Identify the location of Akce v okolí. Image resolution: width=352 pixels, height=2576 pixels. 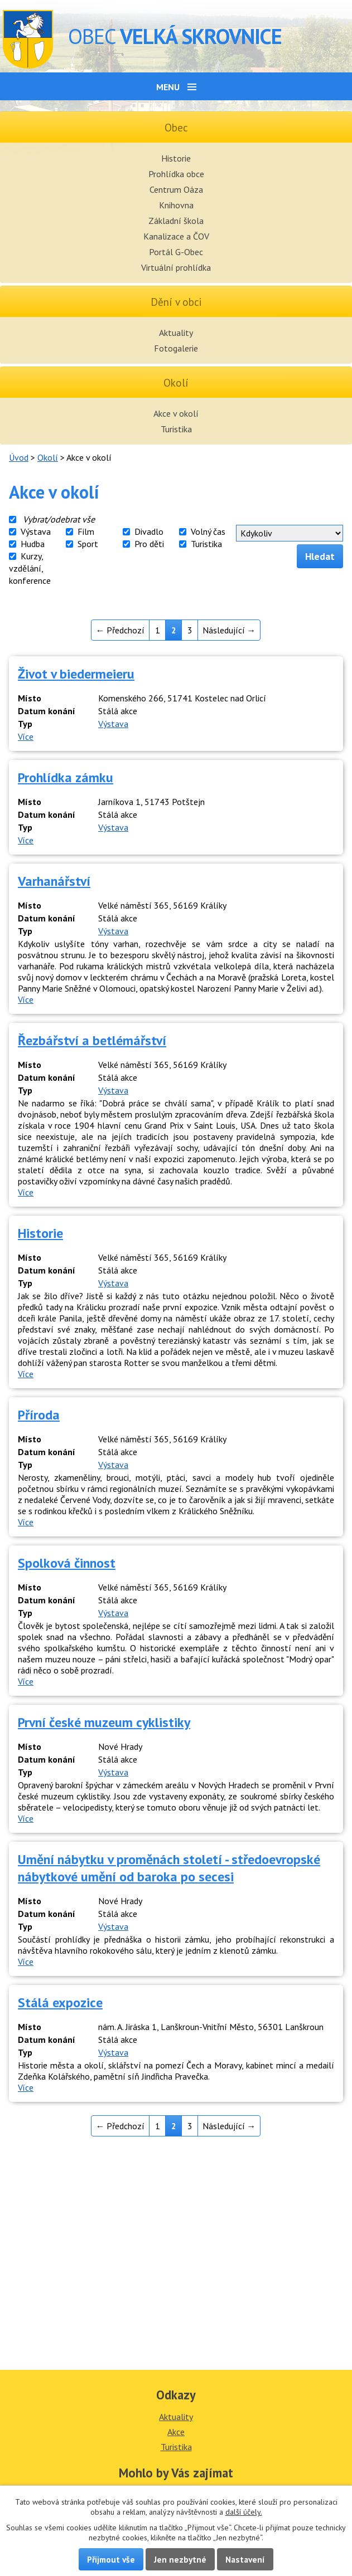
(176, 413).